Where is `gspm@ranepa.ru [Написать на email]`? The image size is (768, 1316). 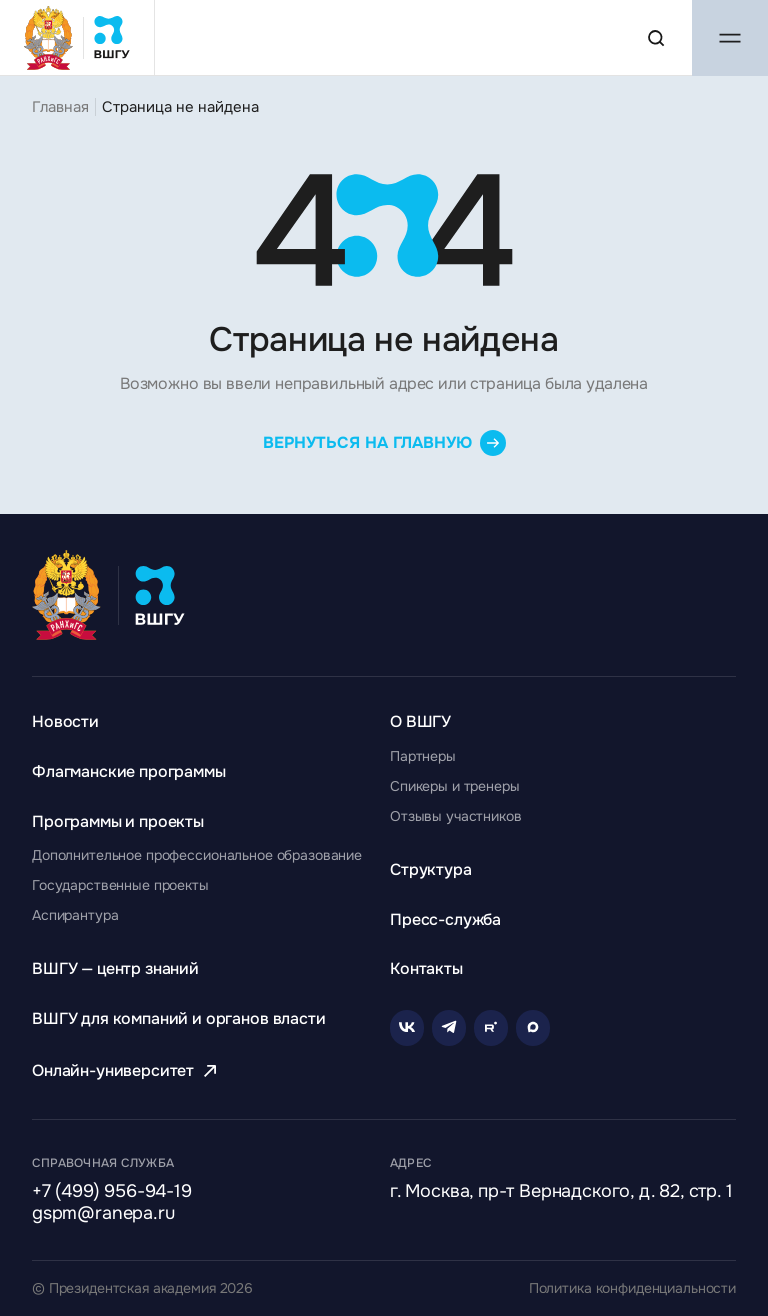 gspm@ranepa.ru [Написать на email] is located at coordinates (103, 1214).